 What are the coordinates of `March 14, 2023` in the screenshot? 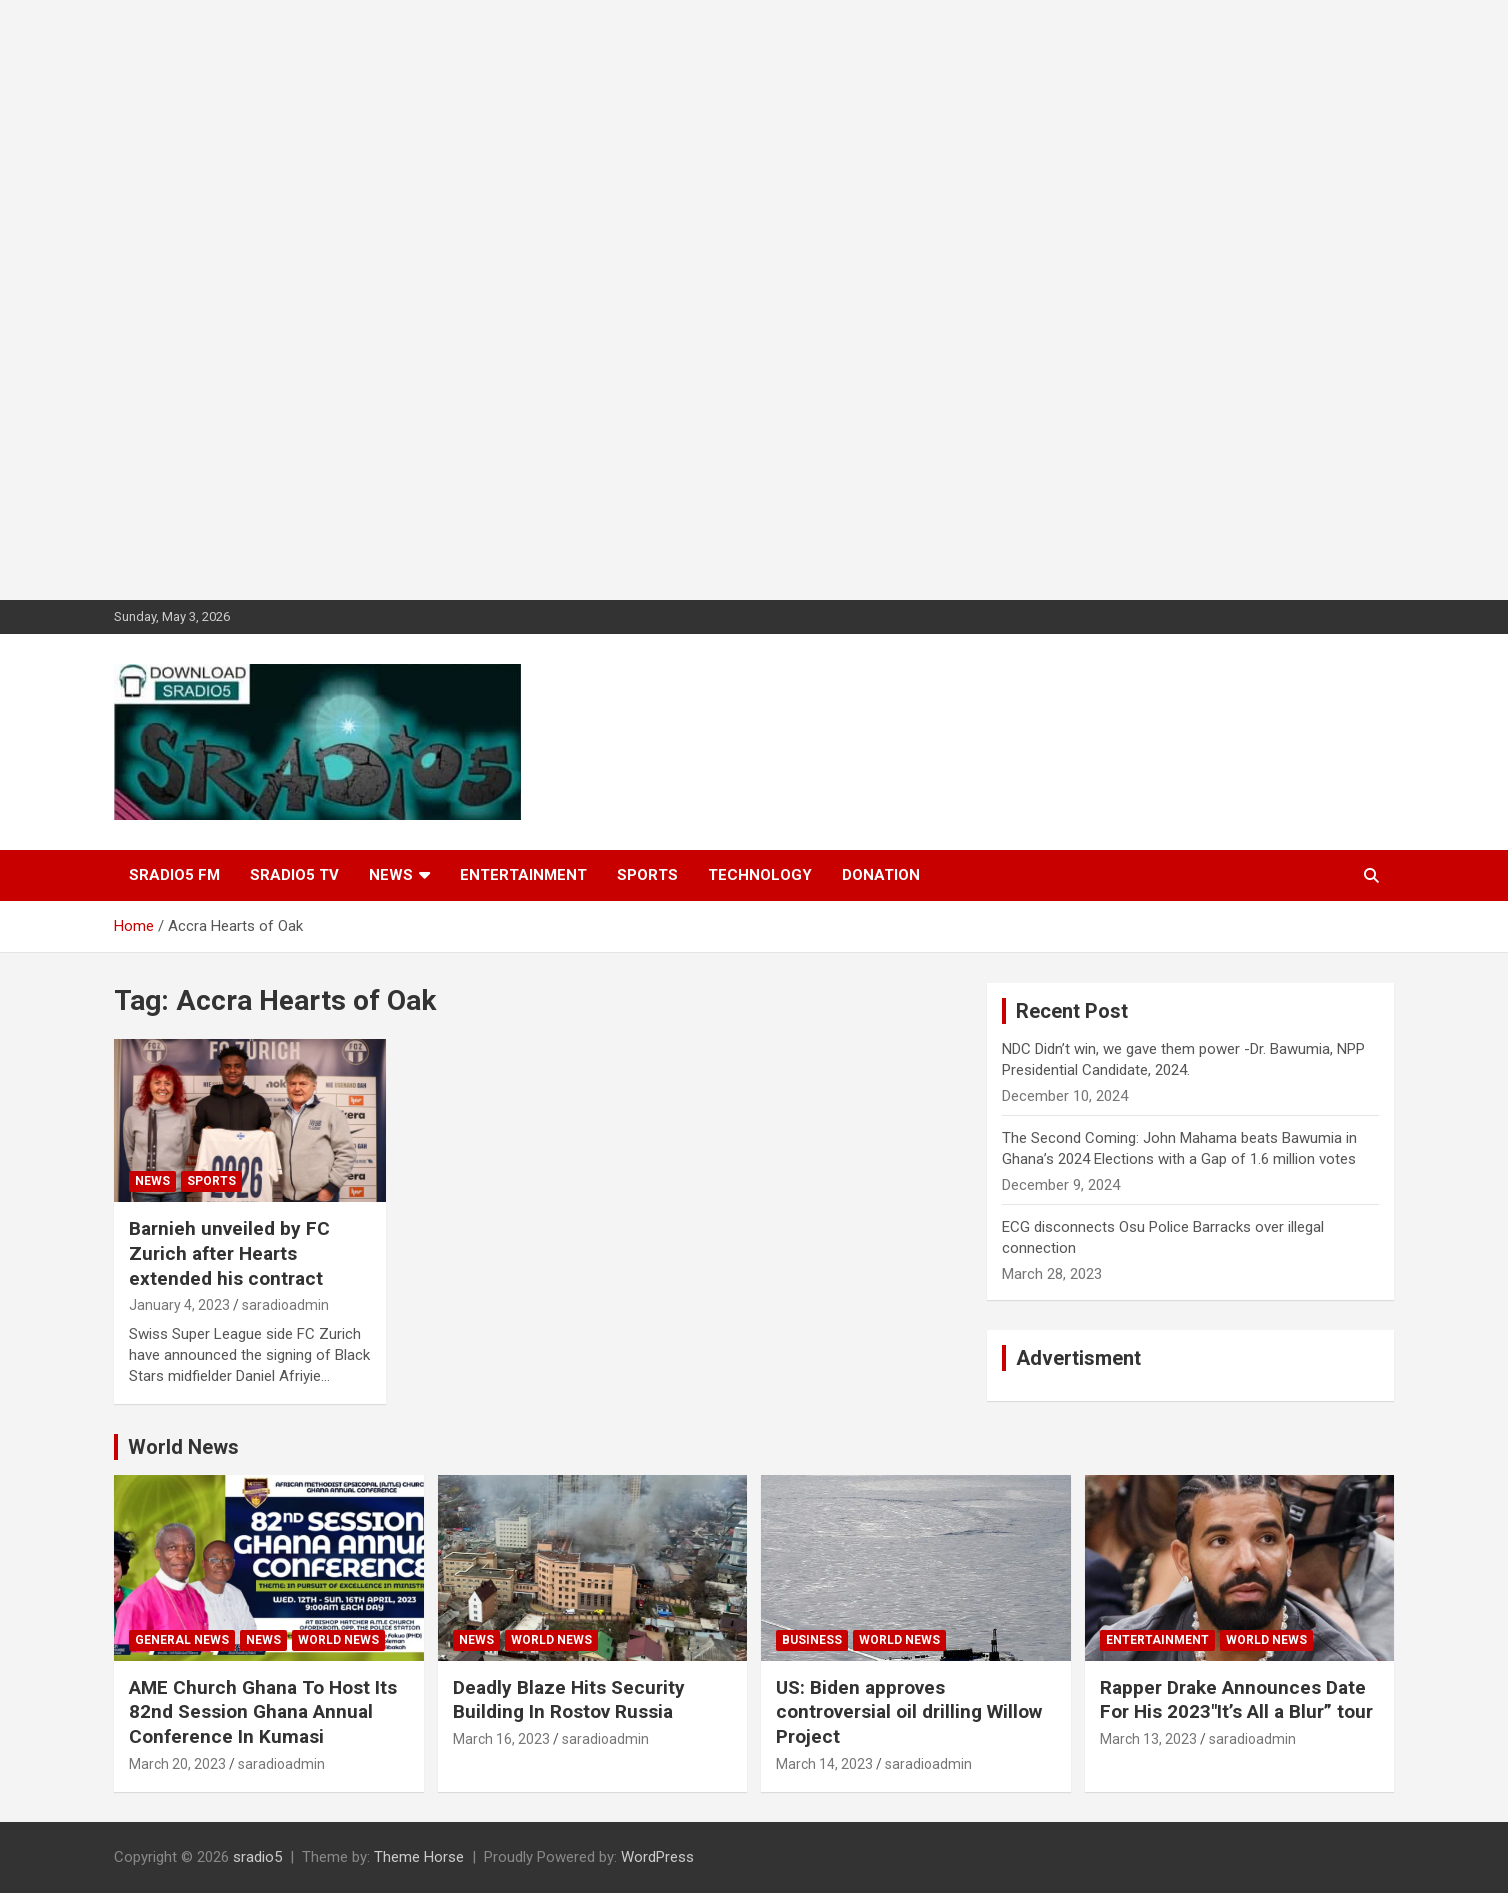 It's located at (824, 1764).